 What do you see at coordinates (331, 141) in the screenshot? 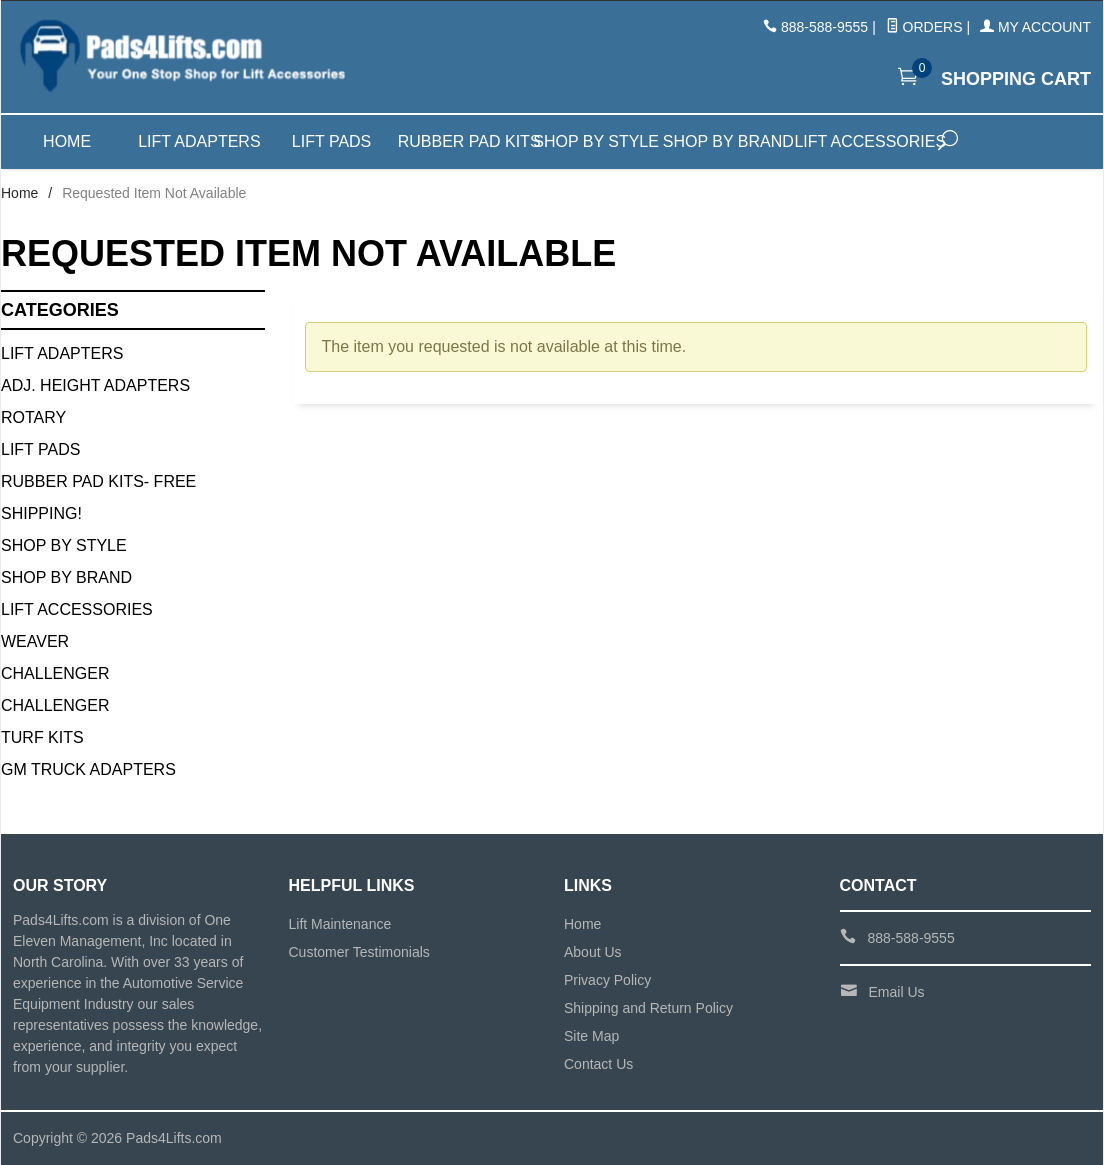
I see `Lift Pads` at bounding box center [331, 141].